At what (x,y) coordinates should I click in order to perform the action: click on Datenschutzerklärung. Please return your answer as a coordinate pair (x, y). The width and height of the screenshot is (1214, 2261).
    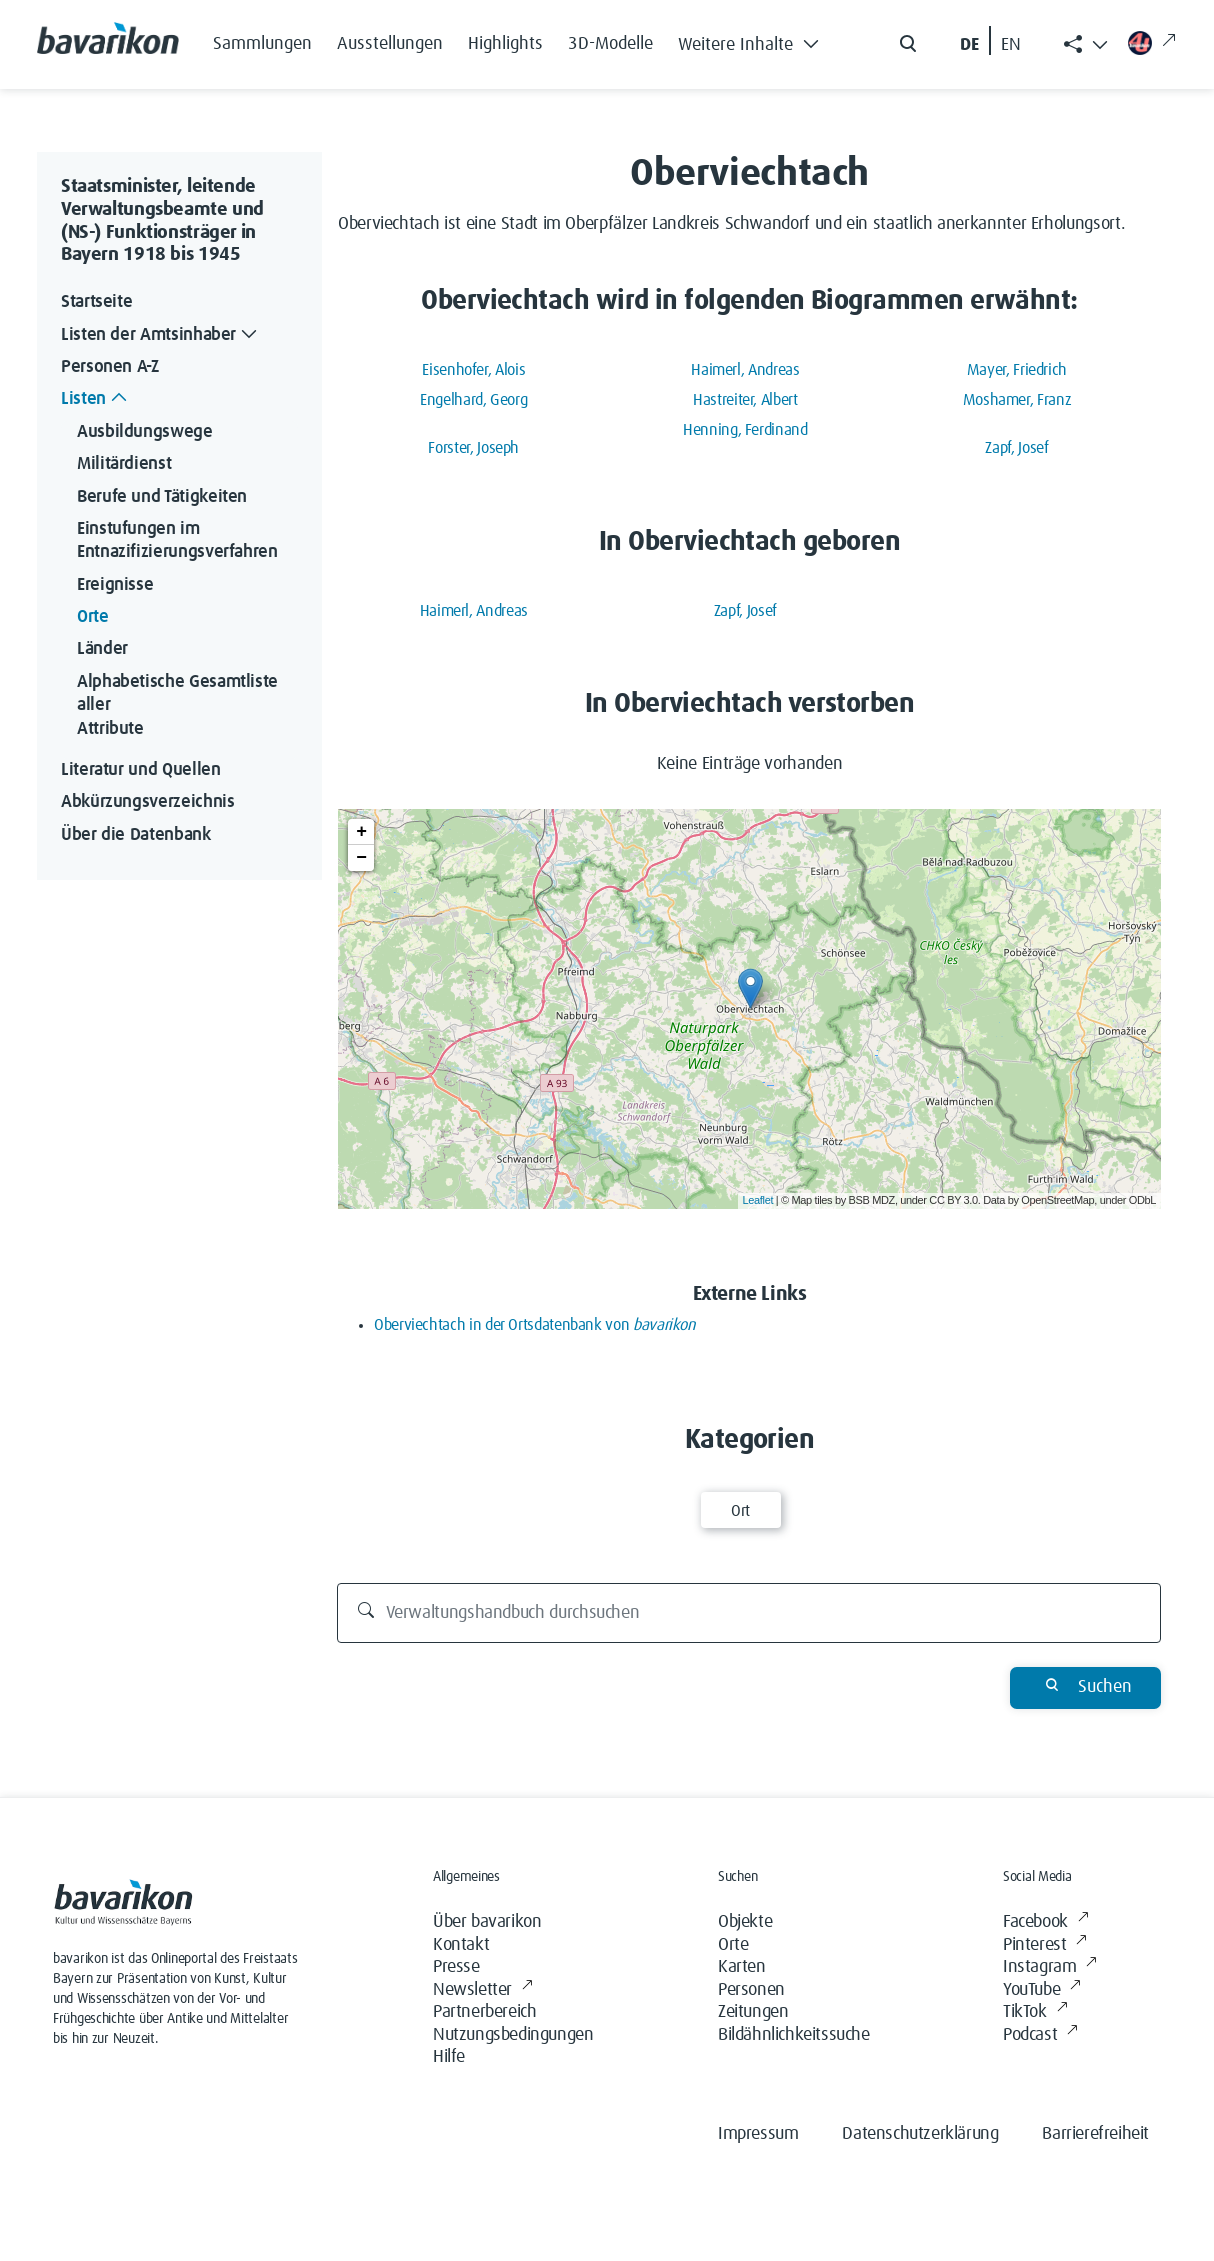
    Looking at the image, I should click on (920, 2134).